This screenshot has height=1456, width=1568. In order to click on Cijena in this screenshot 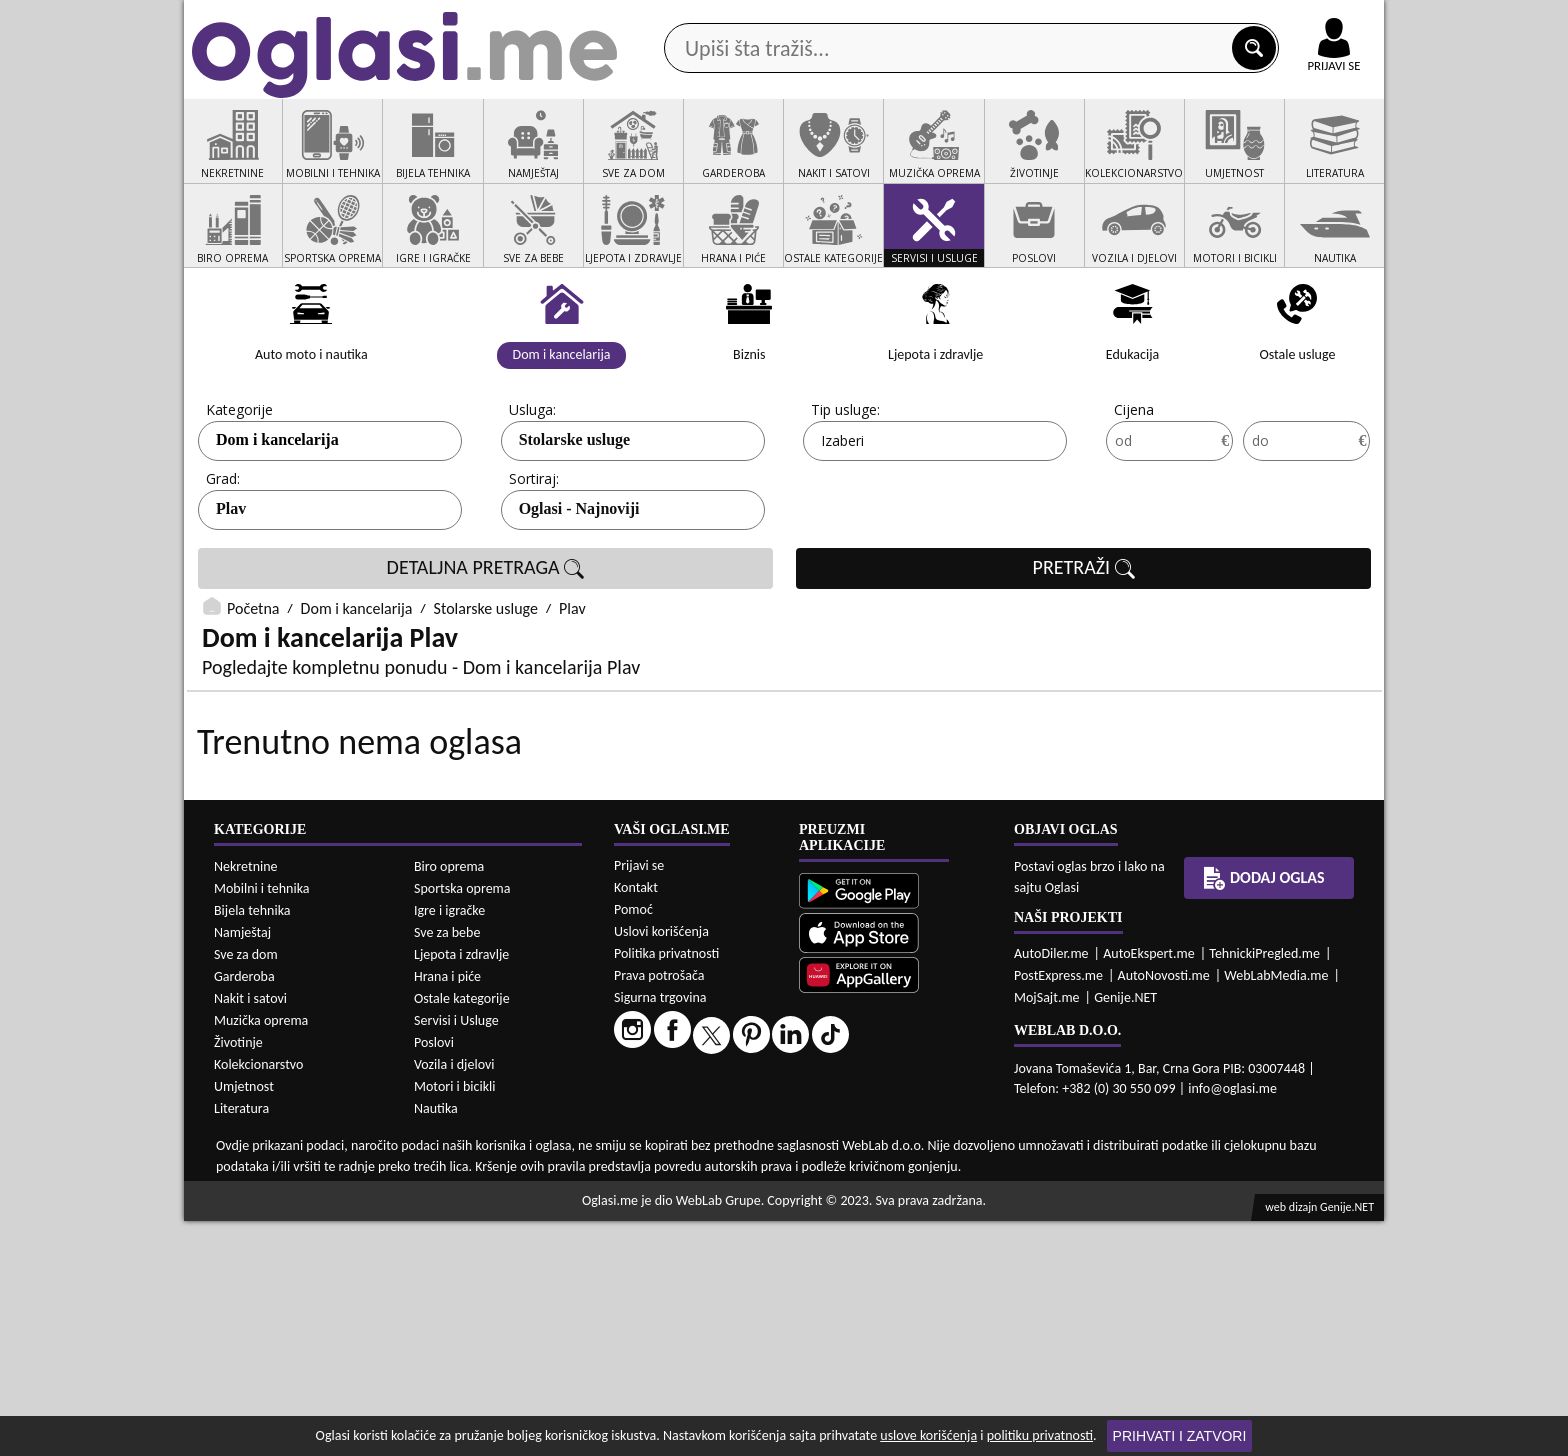, I will do `click(1134, 485)`.